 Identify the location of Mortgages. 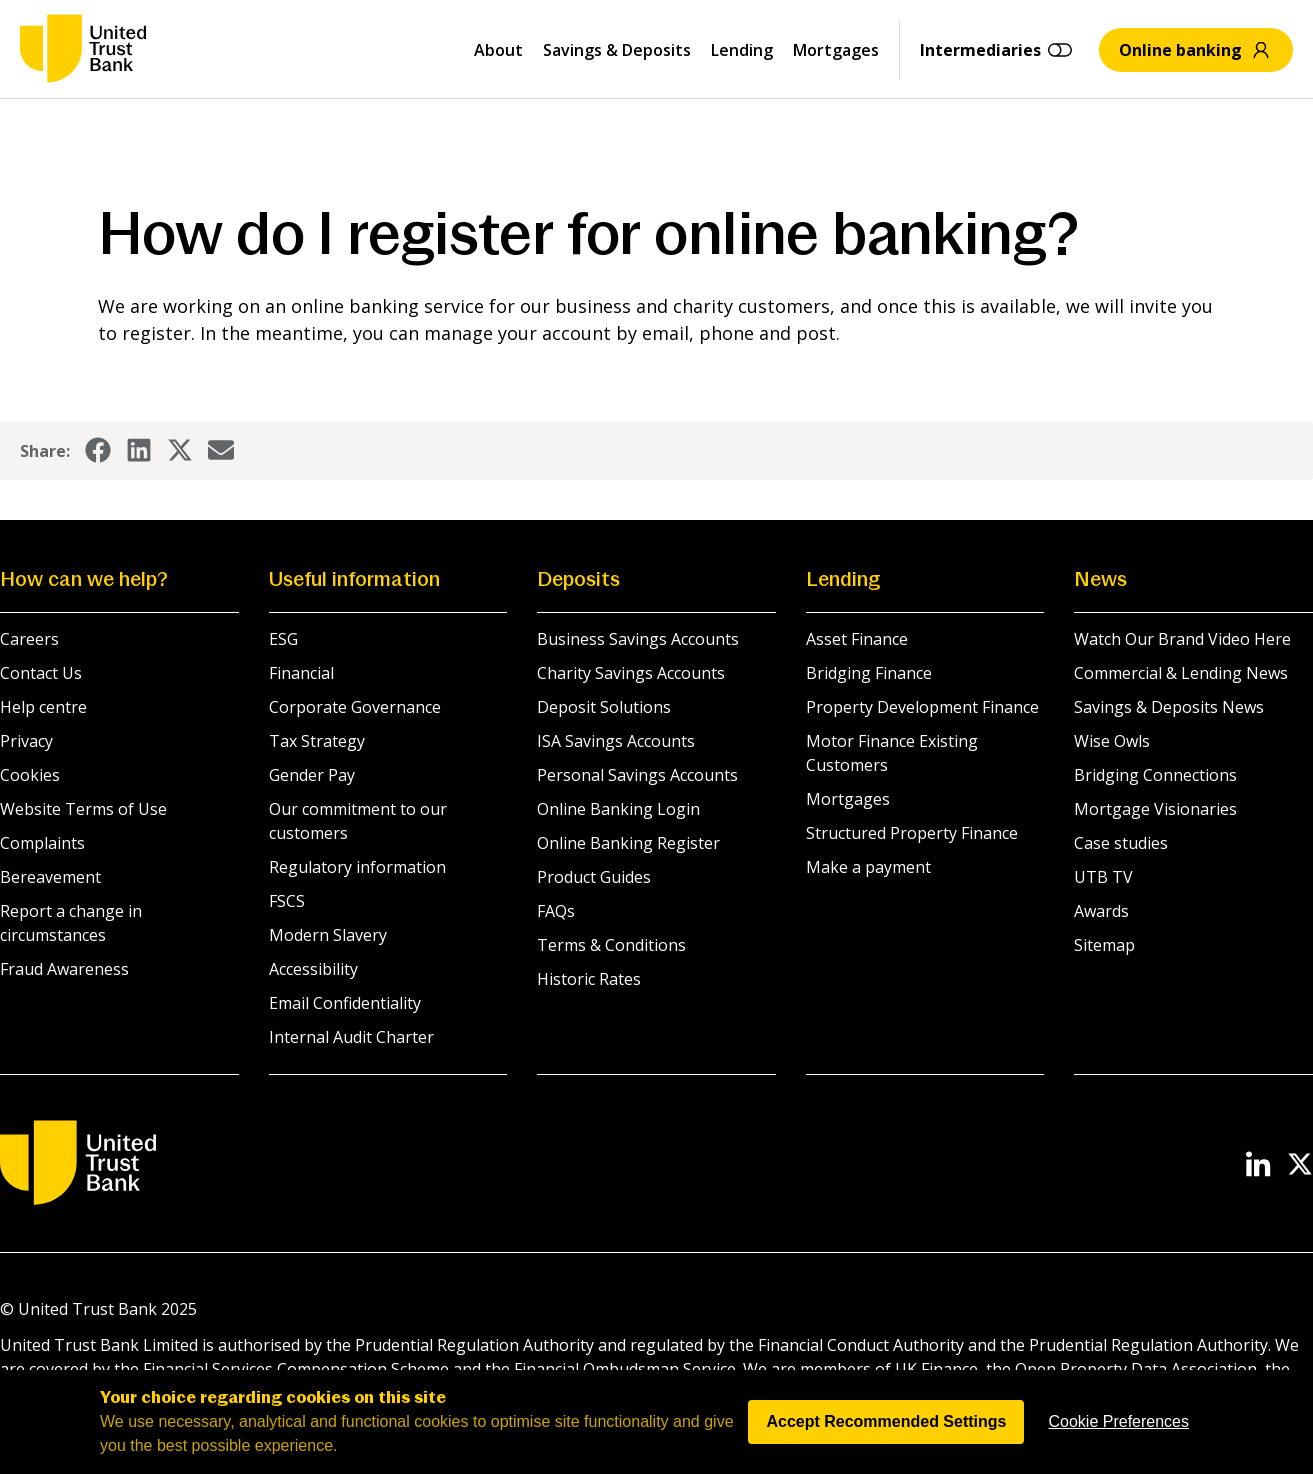
(836, 50).